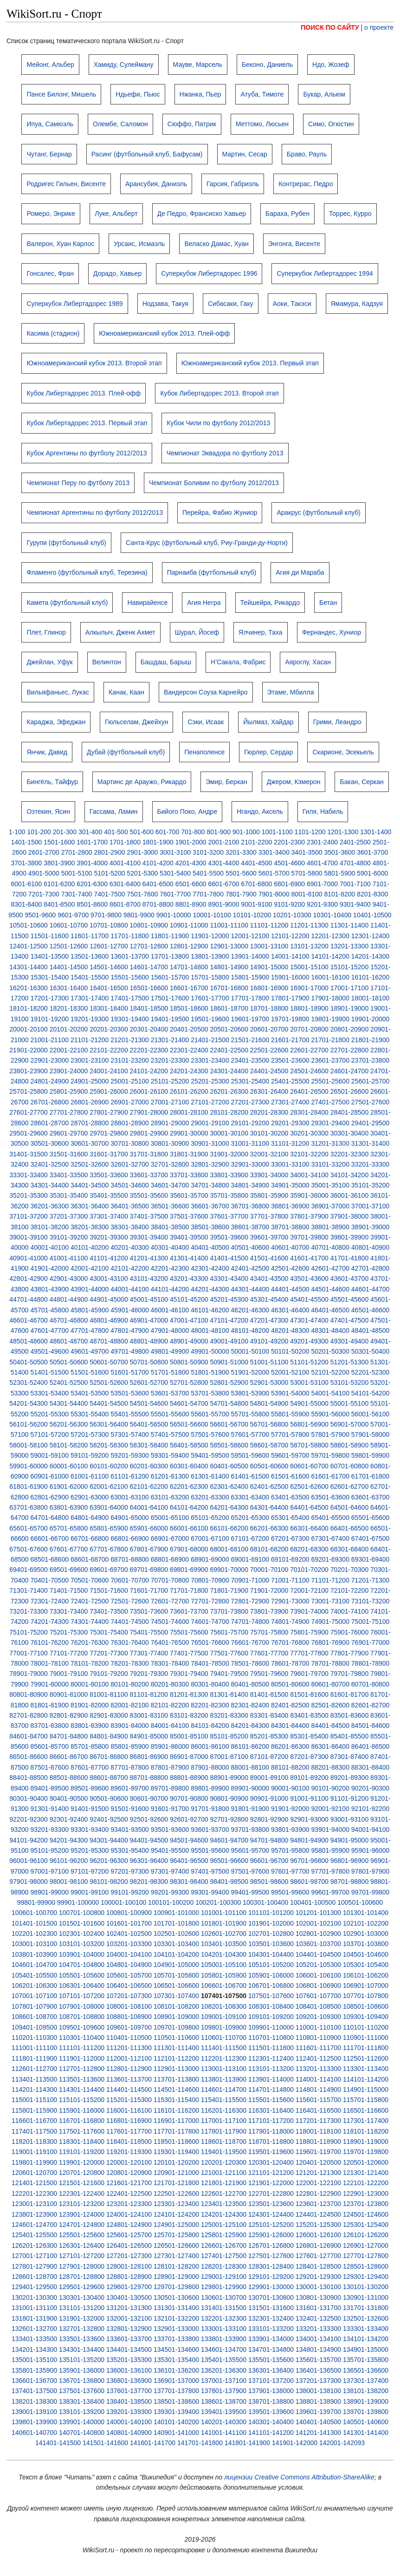 The image size is (400, 2576). I want to click on 68301-68400, so click(349, 1549).